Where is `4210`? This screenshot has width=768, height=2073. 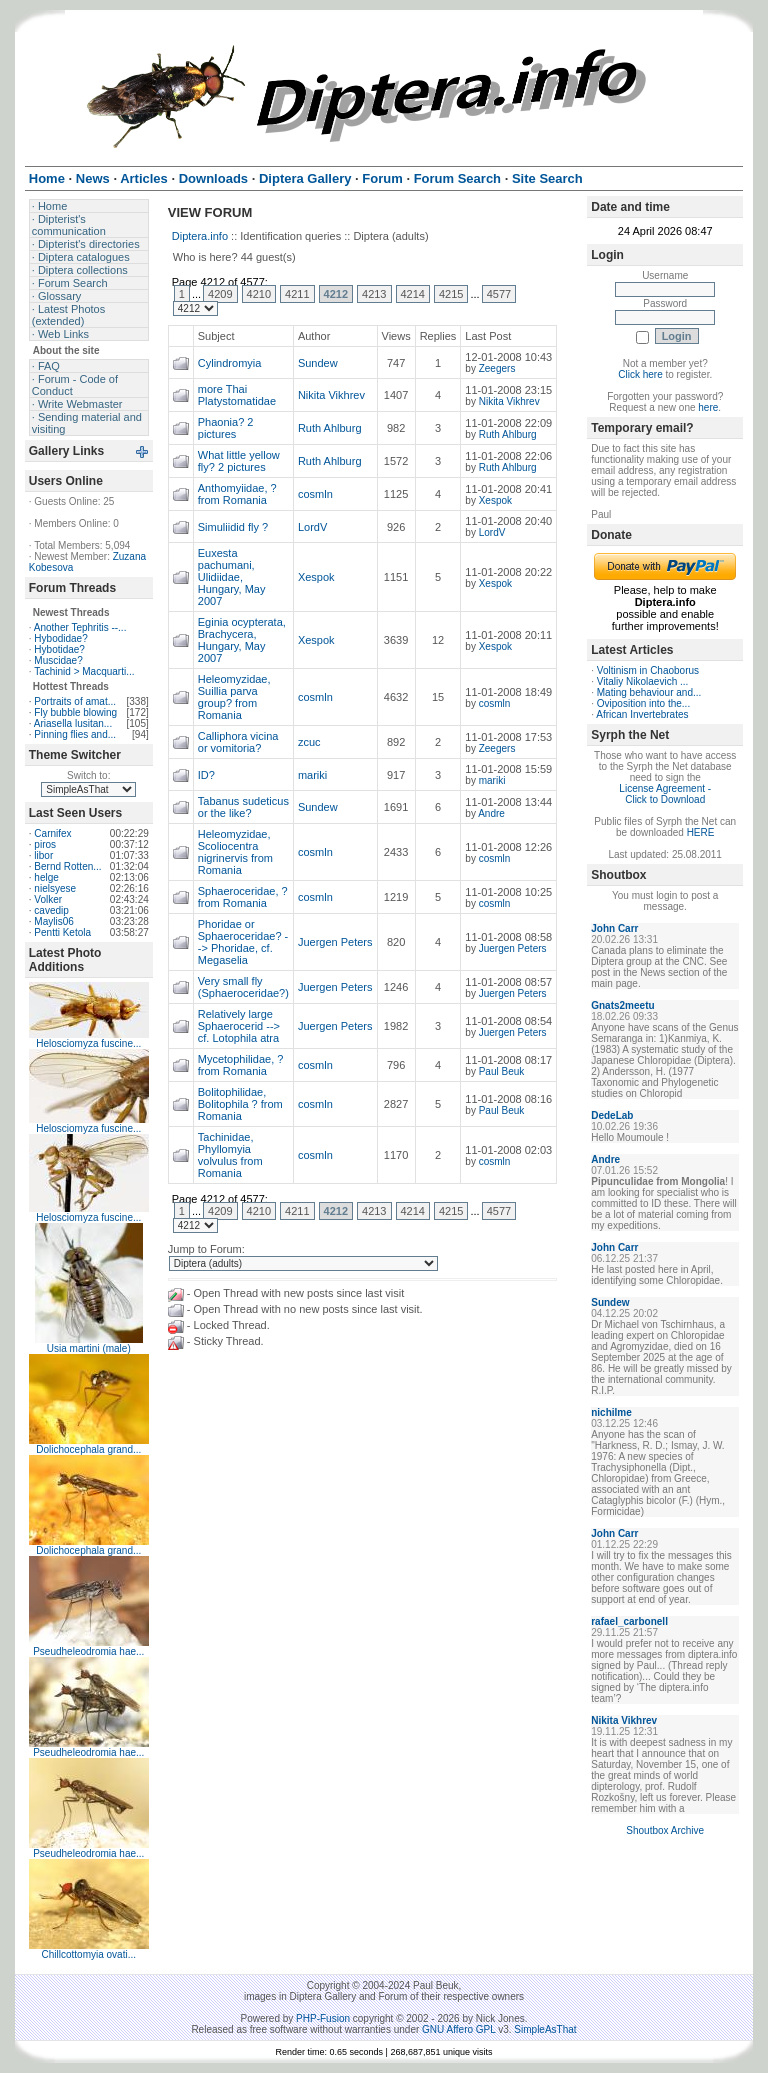
4210 is located at coordinates (259, 294).